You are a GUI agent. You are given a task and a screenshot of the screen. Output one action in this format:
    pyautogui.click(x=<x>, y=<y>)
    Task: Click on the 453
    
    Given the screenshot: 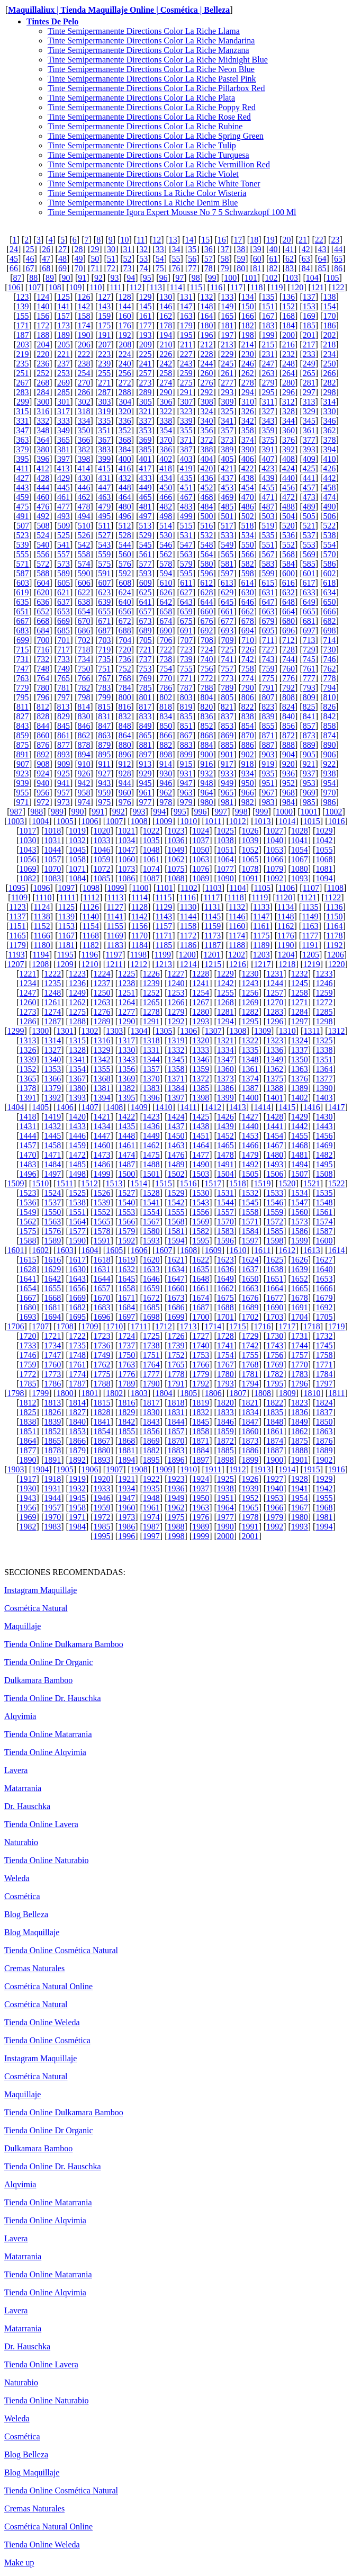 What is the action you would take?
    pyautogui.click(x=227, y=487)
    